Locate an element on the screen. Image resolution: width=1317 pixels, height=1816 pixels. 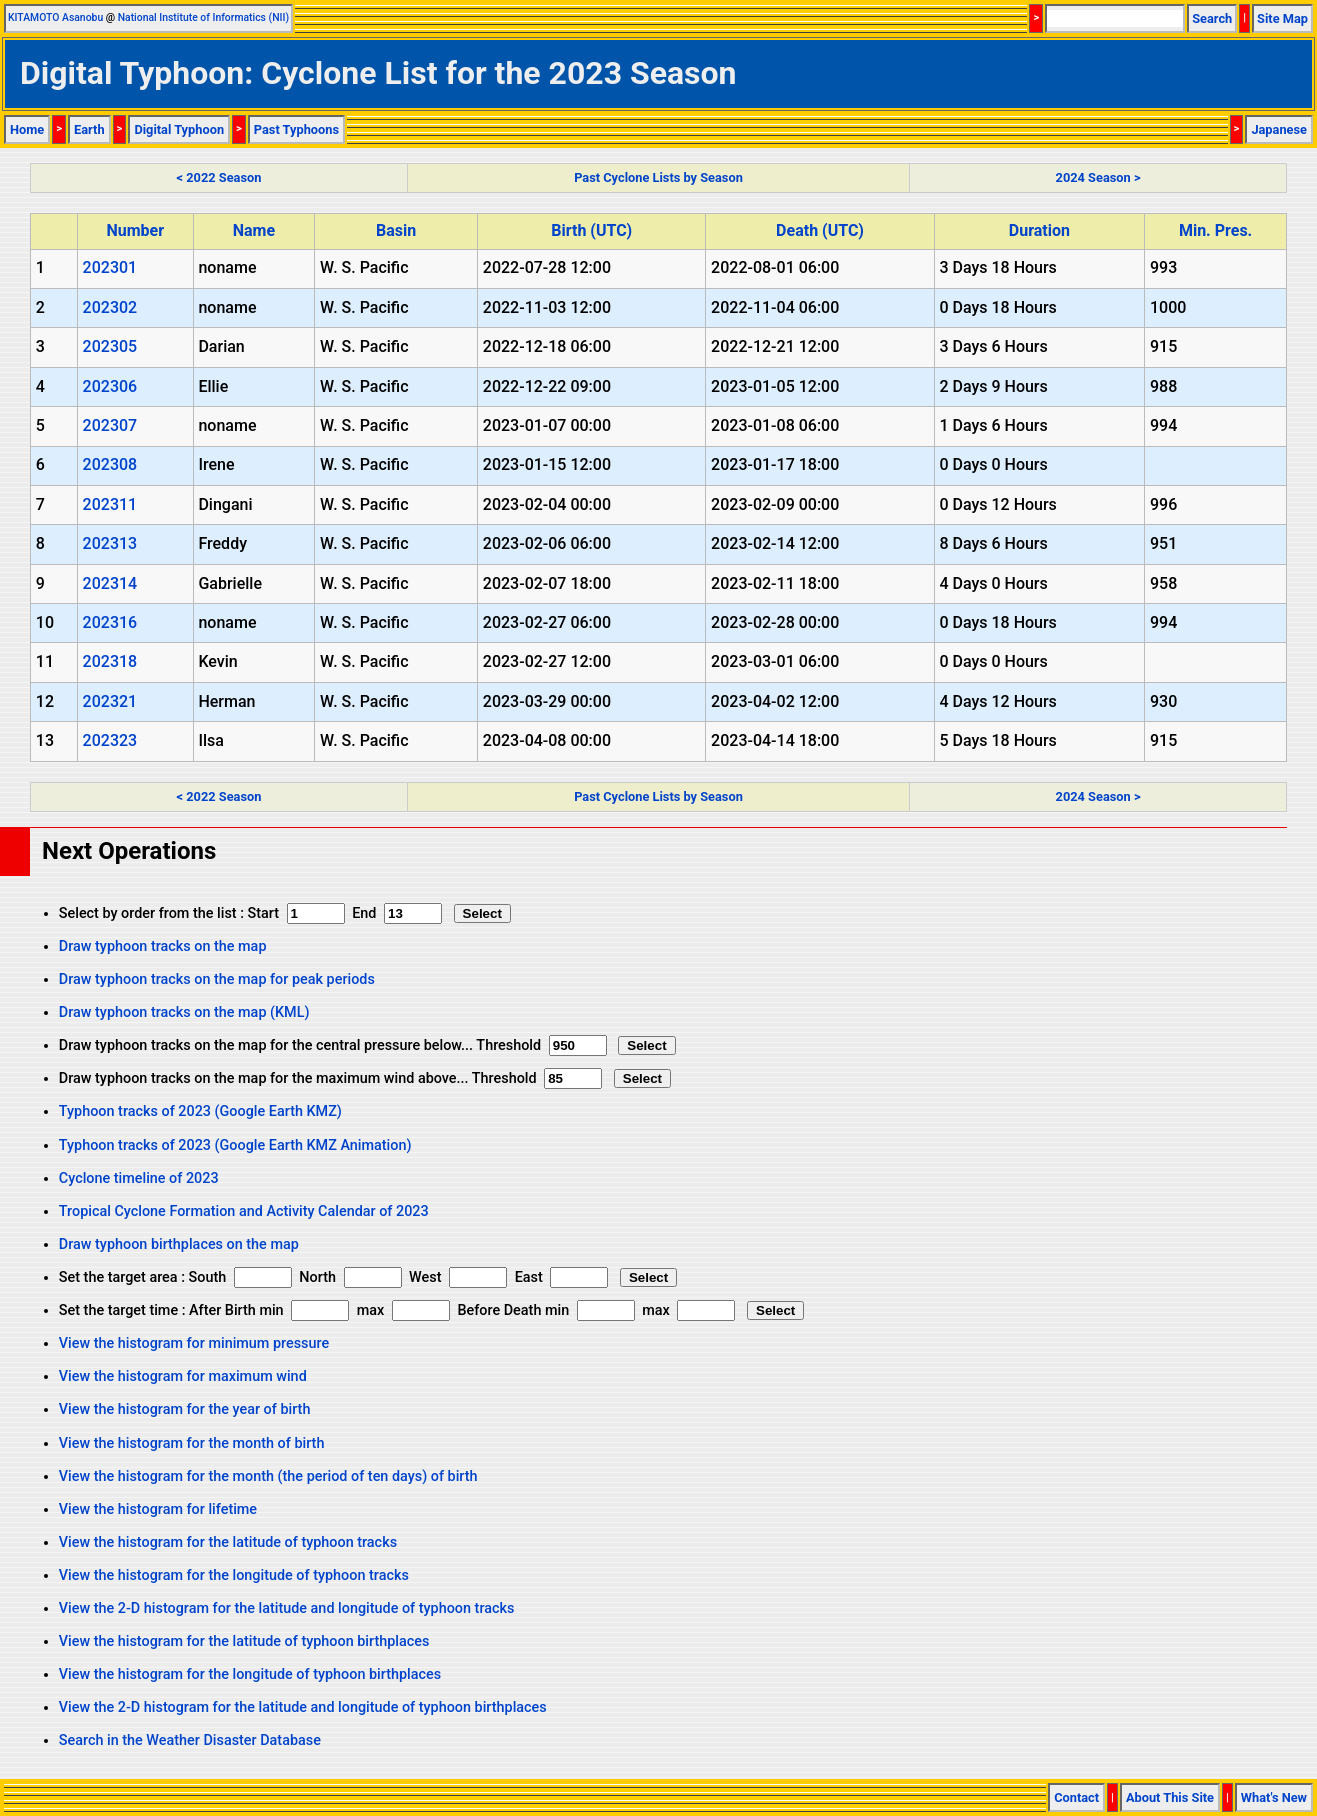
Basin is located at coordinates (396, 230).